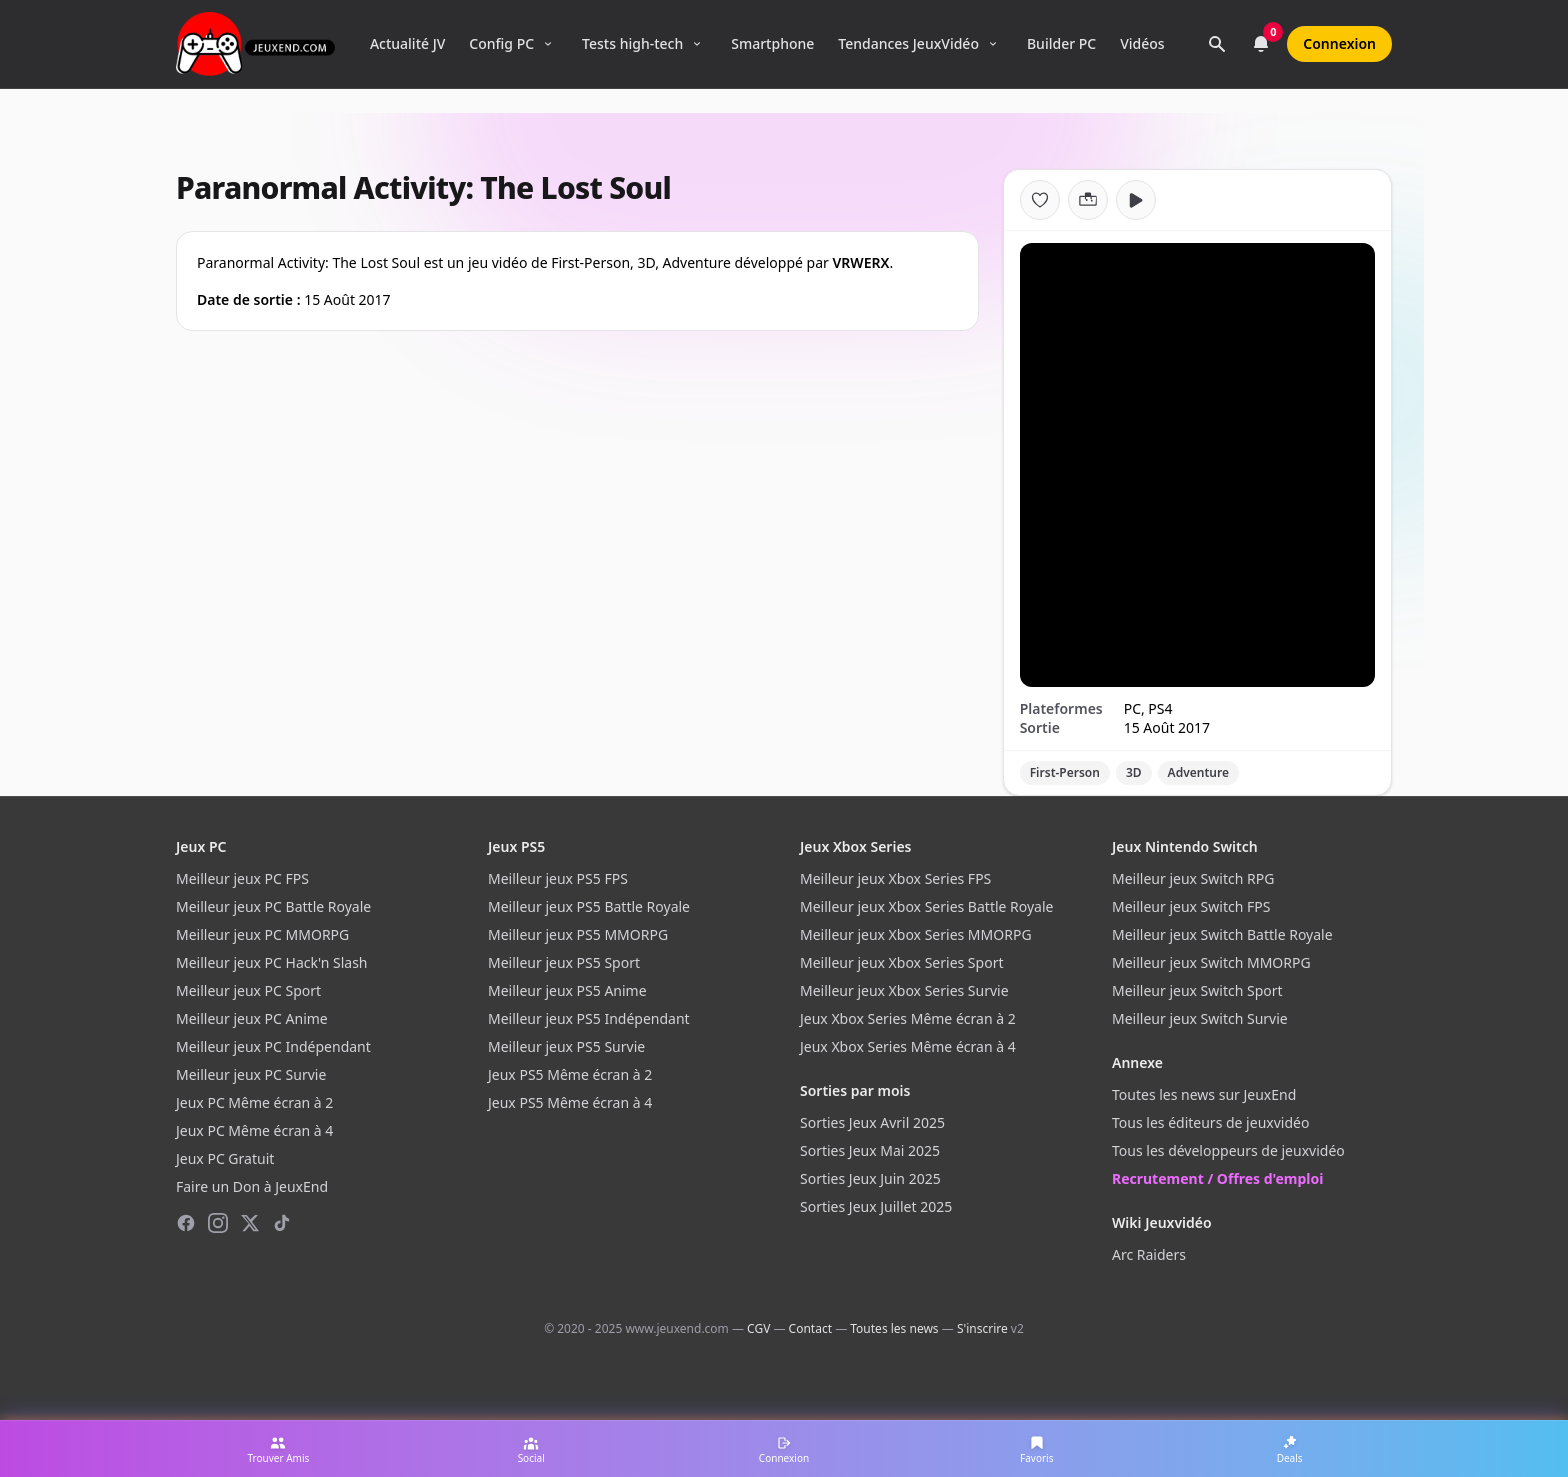 The width and height of the screenshot is (1568, 1477). I want to click on First-Person, so click(1065, 772).